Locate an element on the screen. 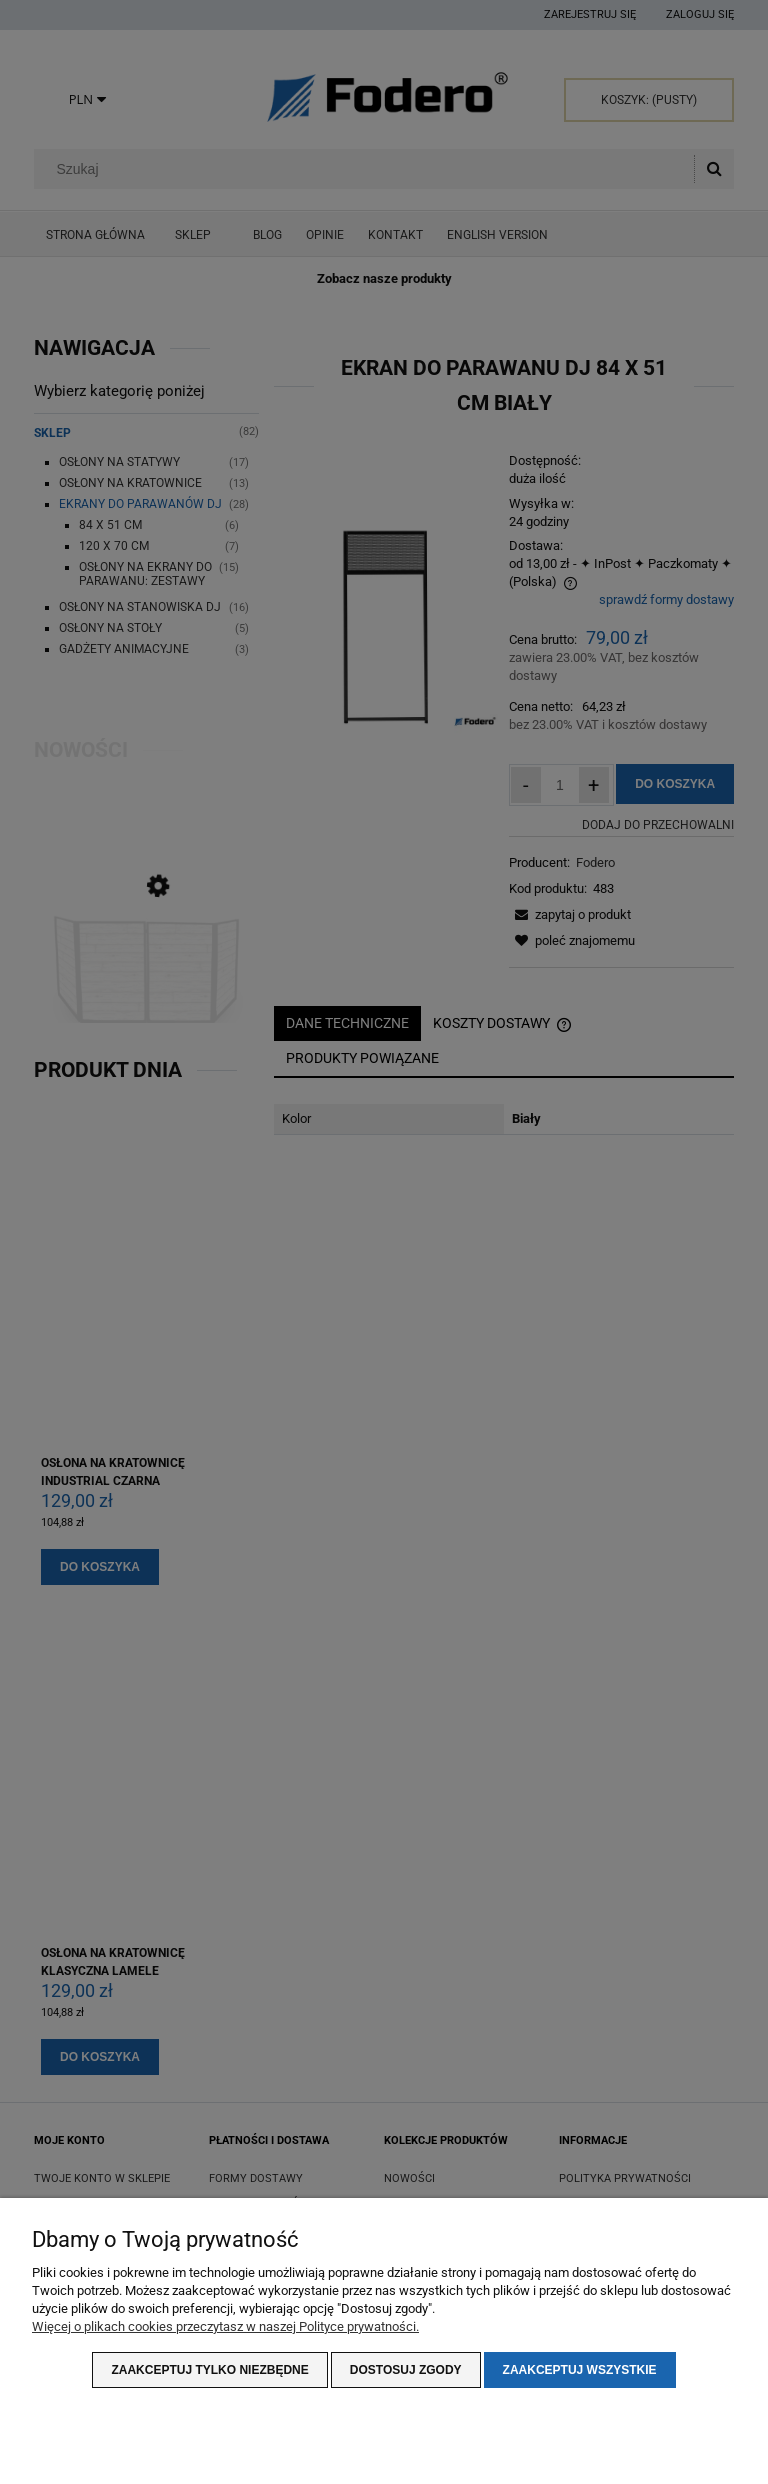 Image resolution: width=768 pixels, height=2484 pixels. Zaakceptuj tylko niezbędne is located at coordinates (209, 2370).